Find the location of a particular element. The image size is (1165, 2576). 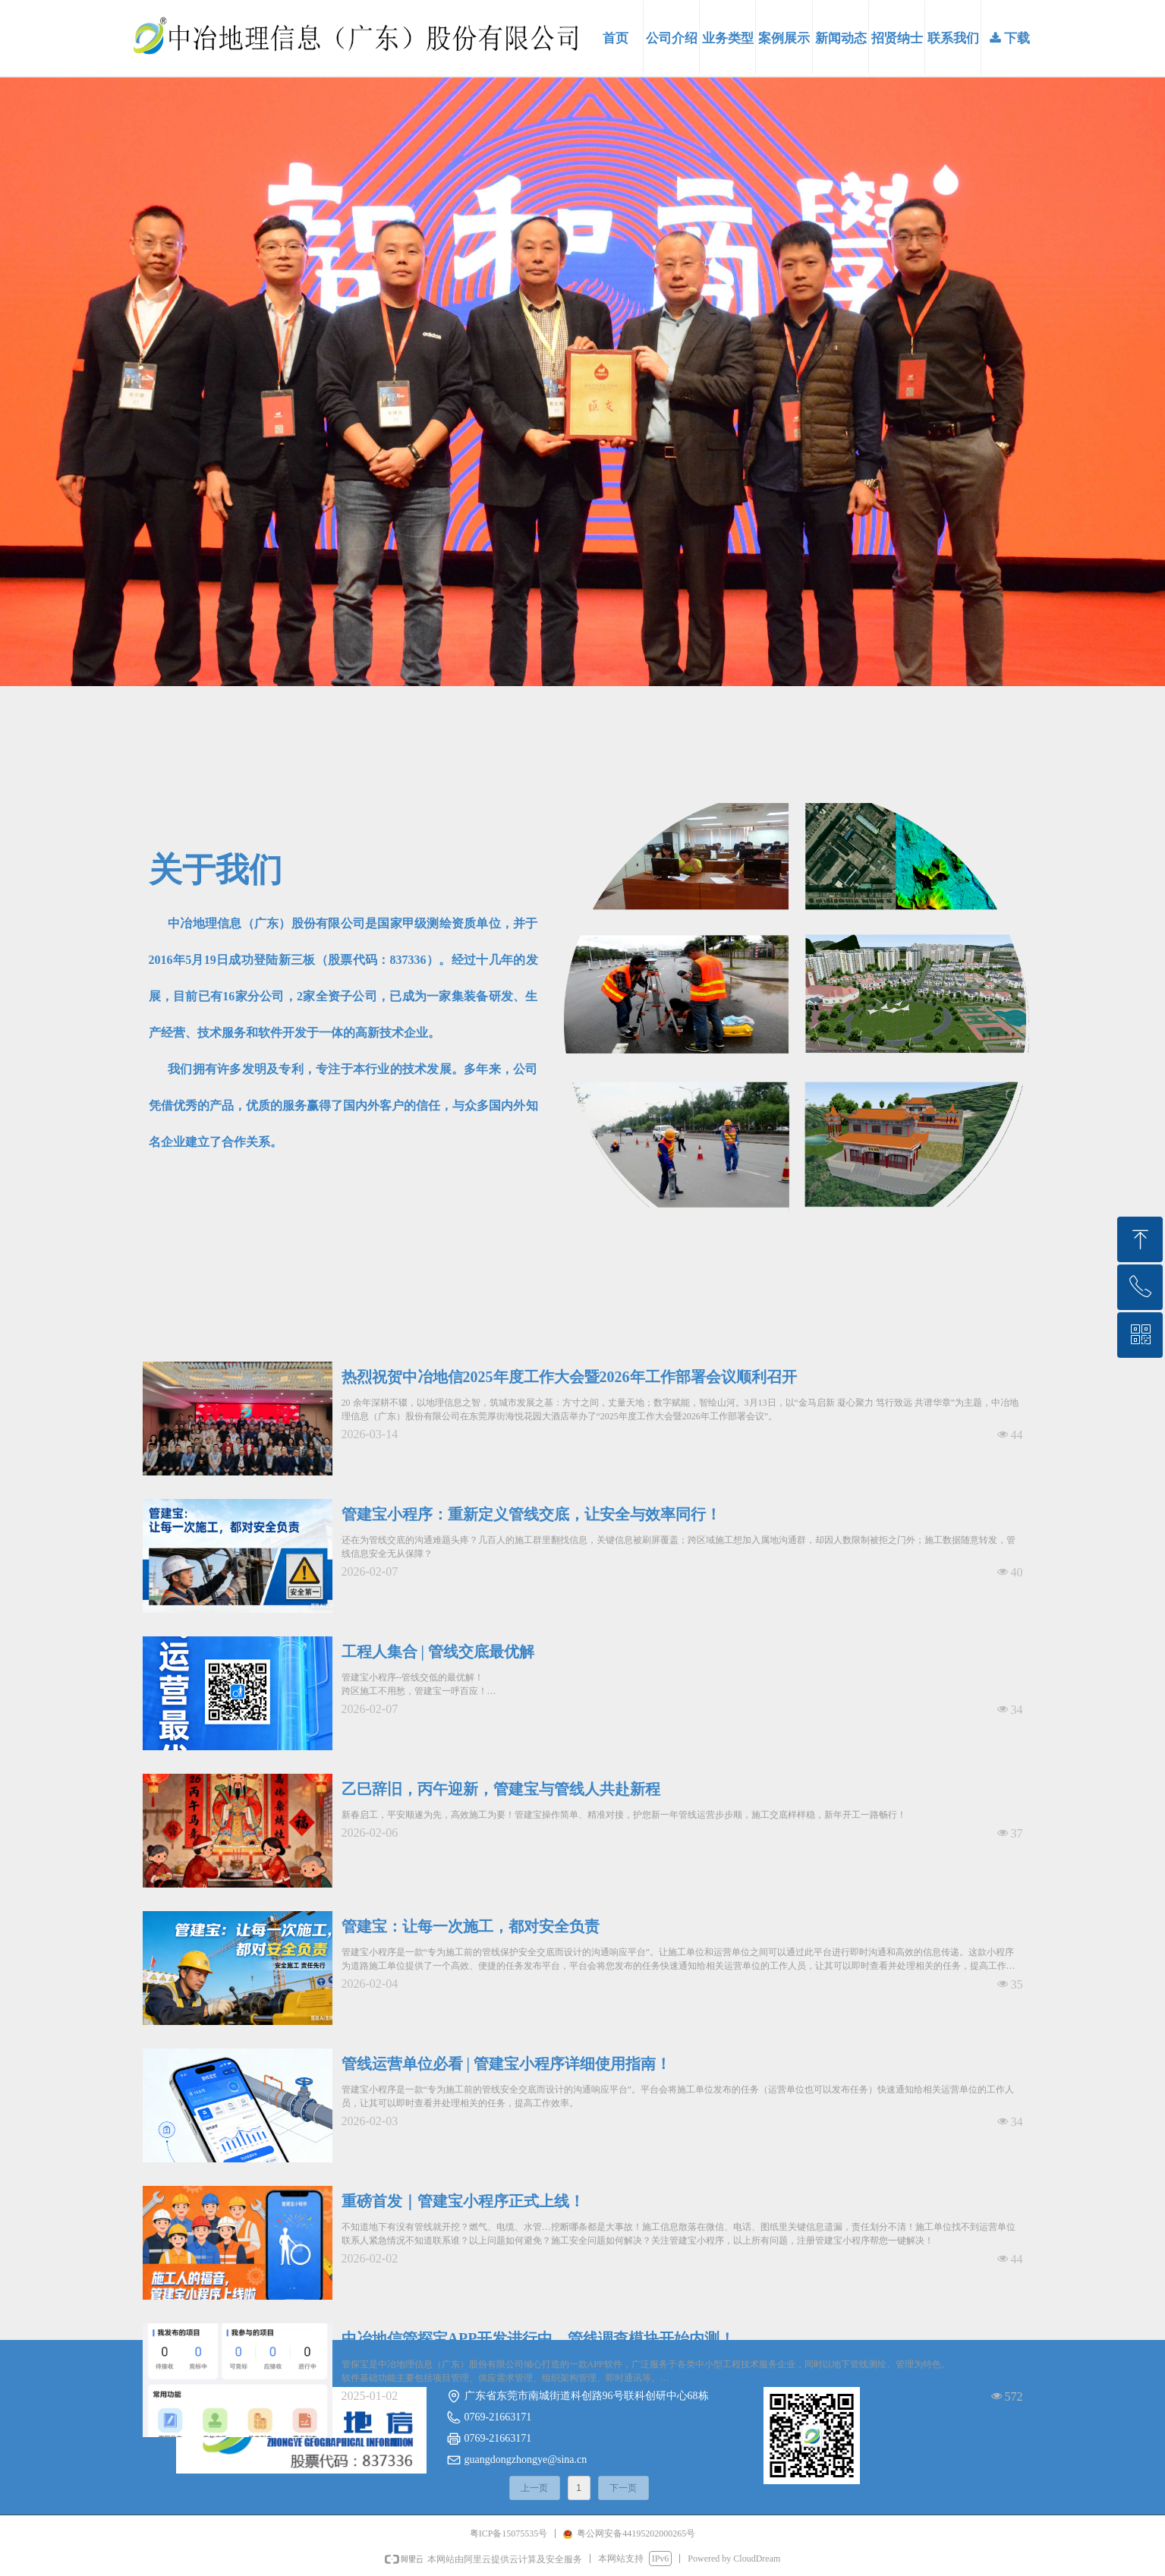

工程人集合 | 管线交底最优解 is located at coordinates (438, 1651).